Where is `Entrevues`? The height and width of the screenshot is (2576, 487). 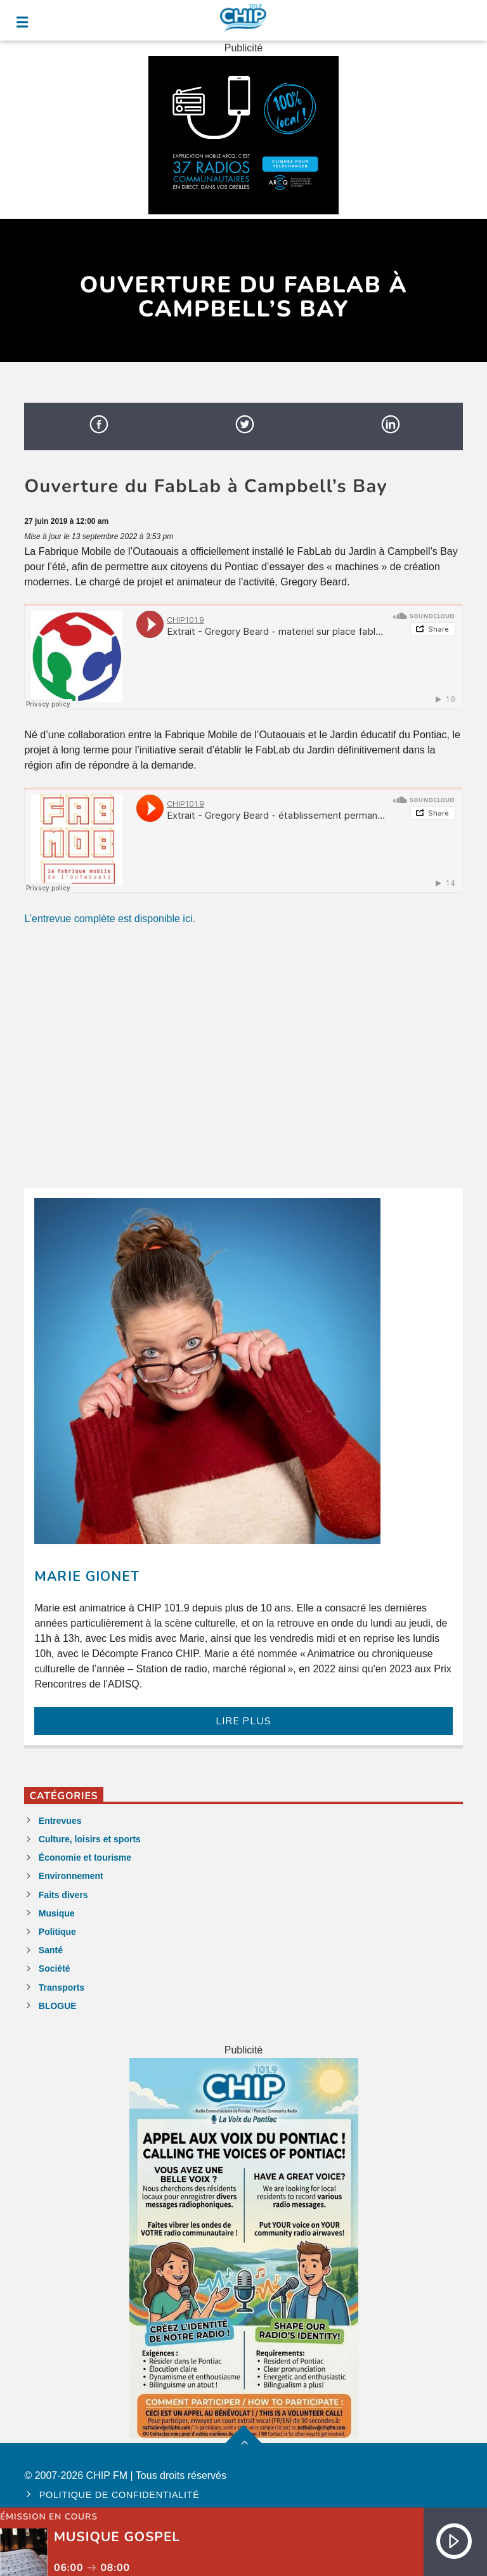
Entrevues is located at coordinates (60, 1821).